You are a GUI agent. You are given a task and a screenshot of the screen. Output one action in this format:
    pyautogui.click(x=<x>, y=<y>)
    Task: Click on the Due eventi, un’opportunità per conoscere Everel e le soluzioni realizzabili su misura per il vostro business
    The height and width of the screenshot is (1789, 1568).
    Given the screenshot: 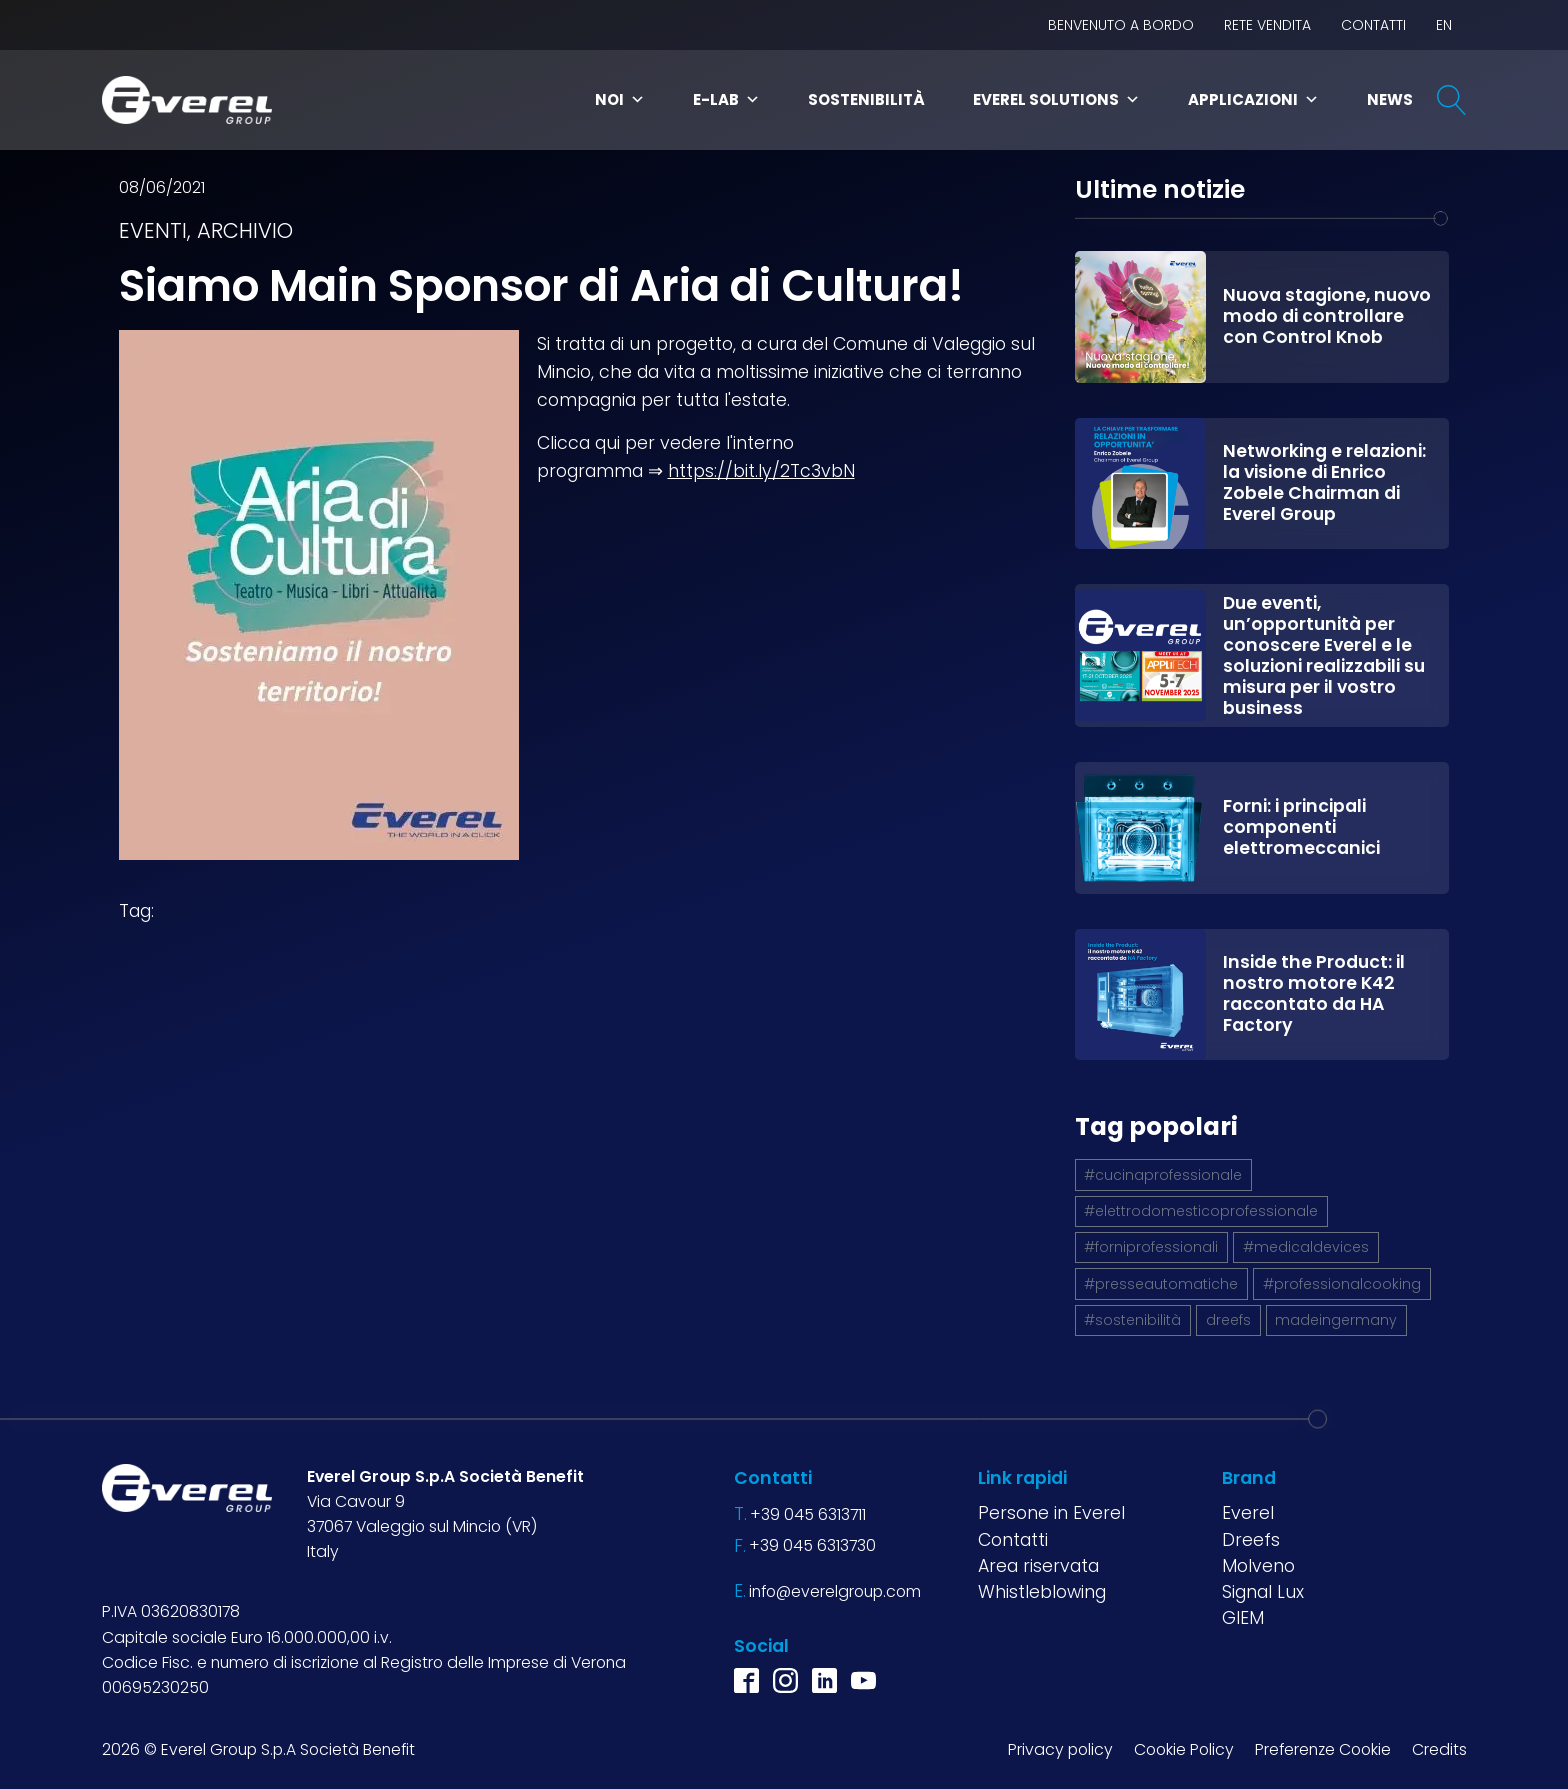 What is the action you would take?
    pyautogui.click(x=1324, y=655)
    